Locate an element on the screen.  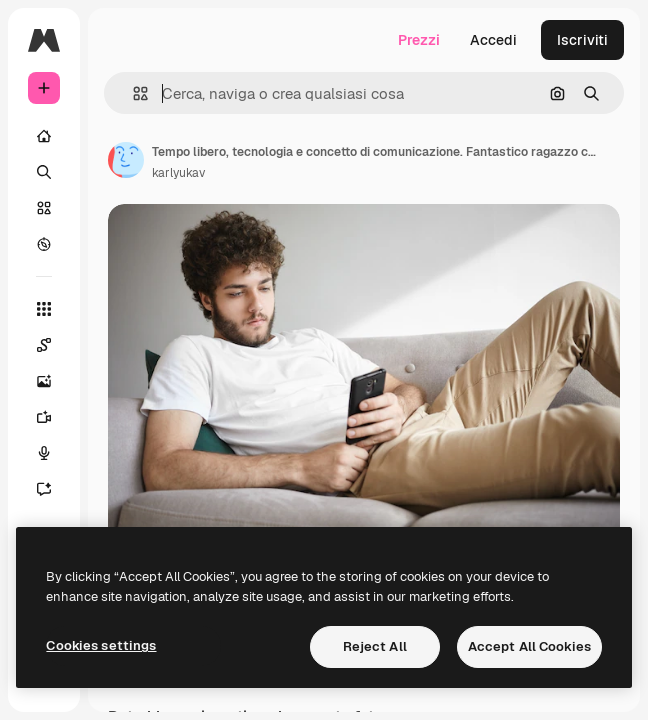
[Link alla pagina dell'autore] is located at coordinates (126, 160).